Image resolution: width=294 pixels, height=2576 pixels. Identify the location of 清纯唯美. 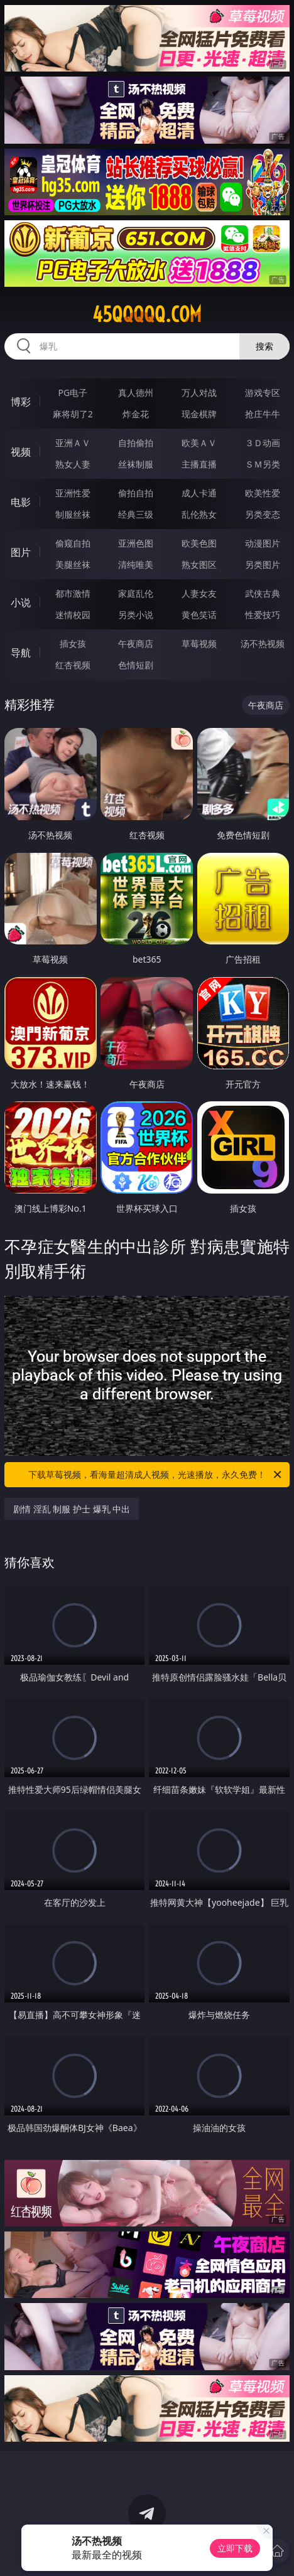
(135, 564).